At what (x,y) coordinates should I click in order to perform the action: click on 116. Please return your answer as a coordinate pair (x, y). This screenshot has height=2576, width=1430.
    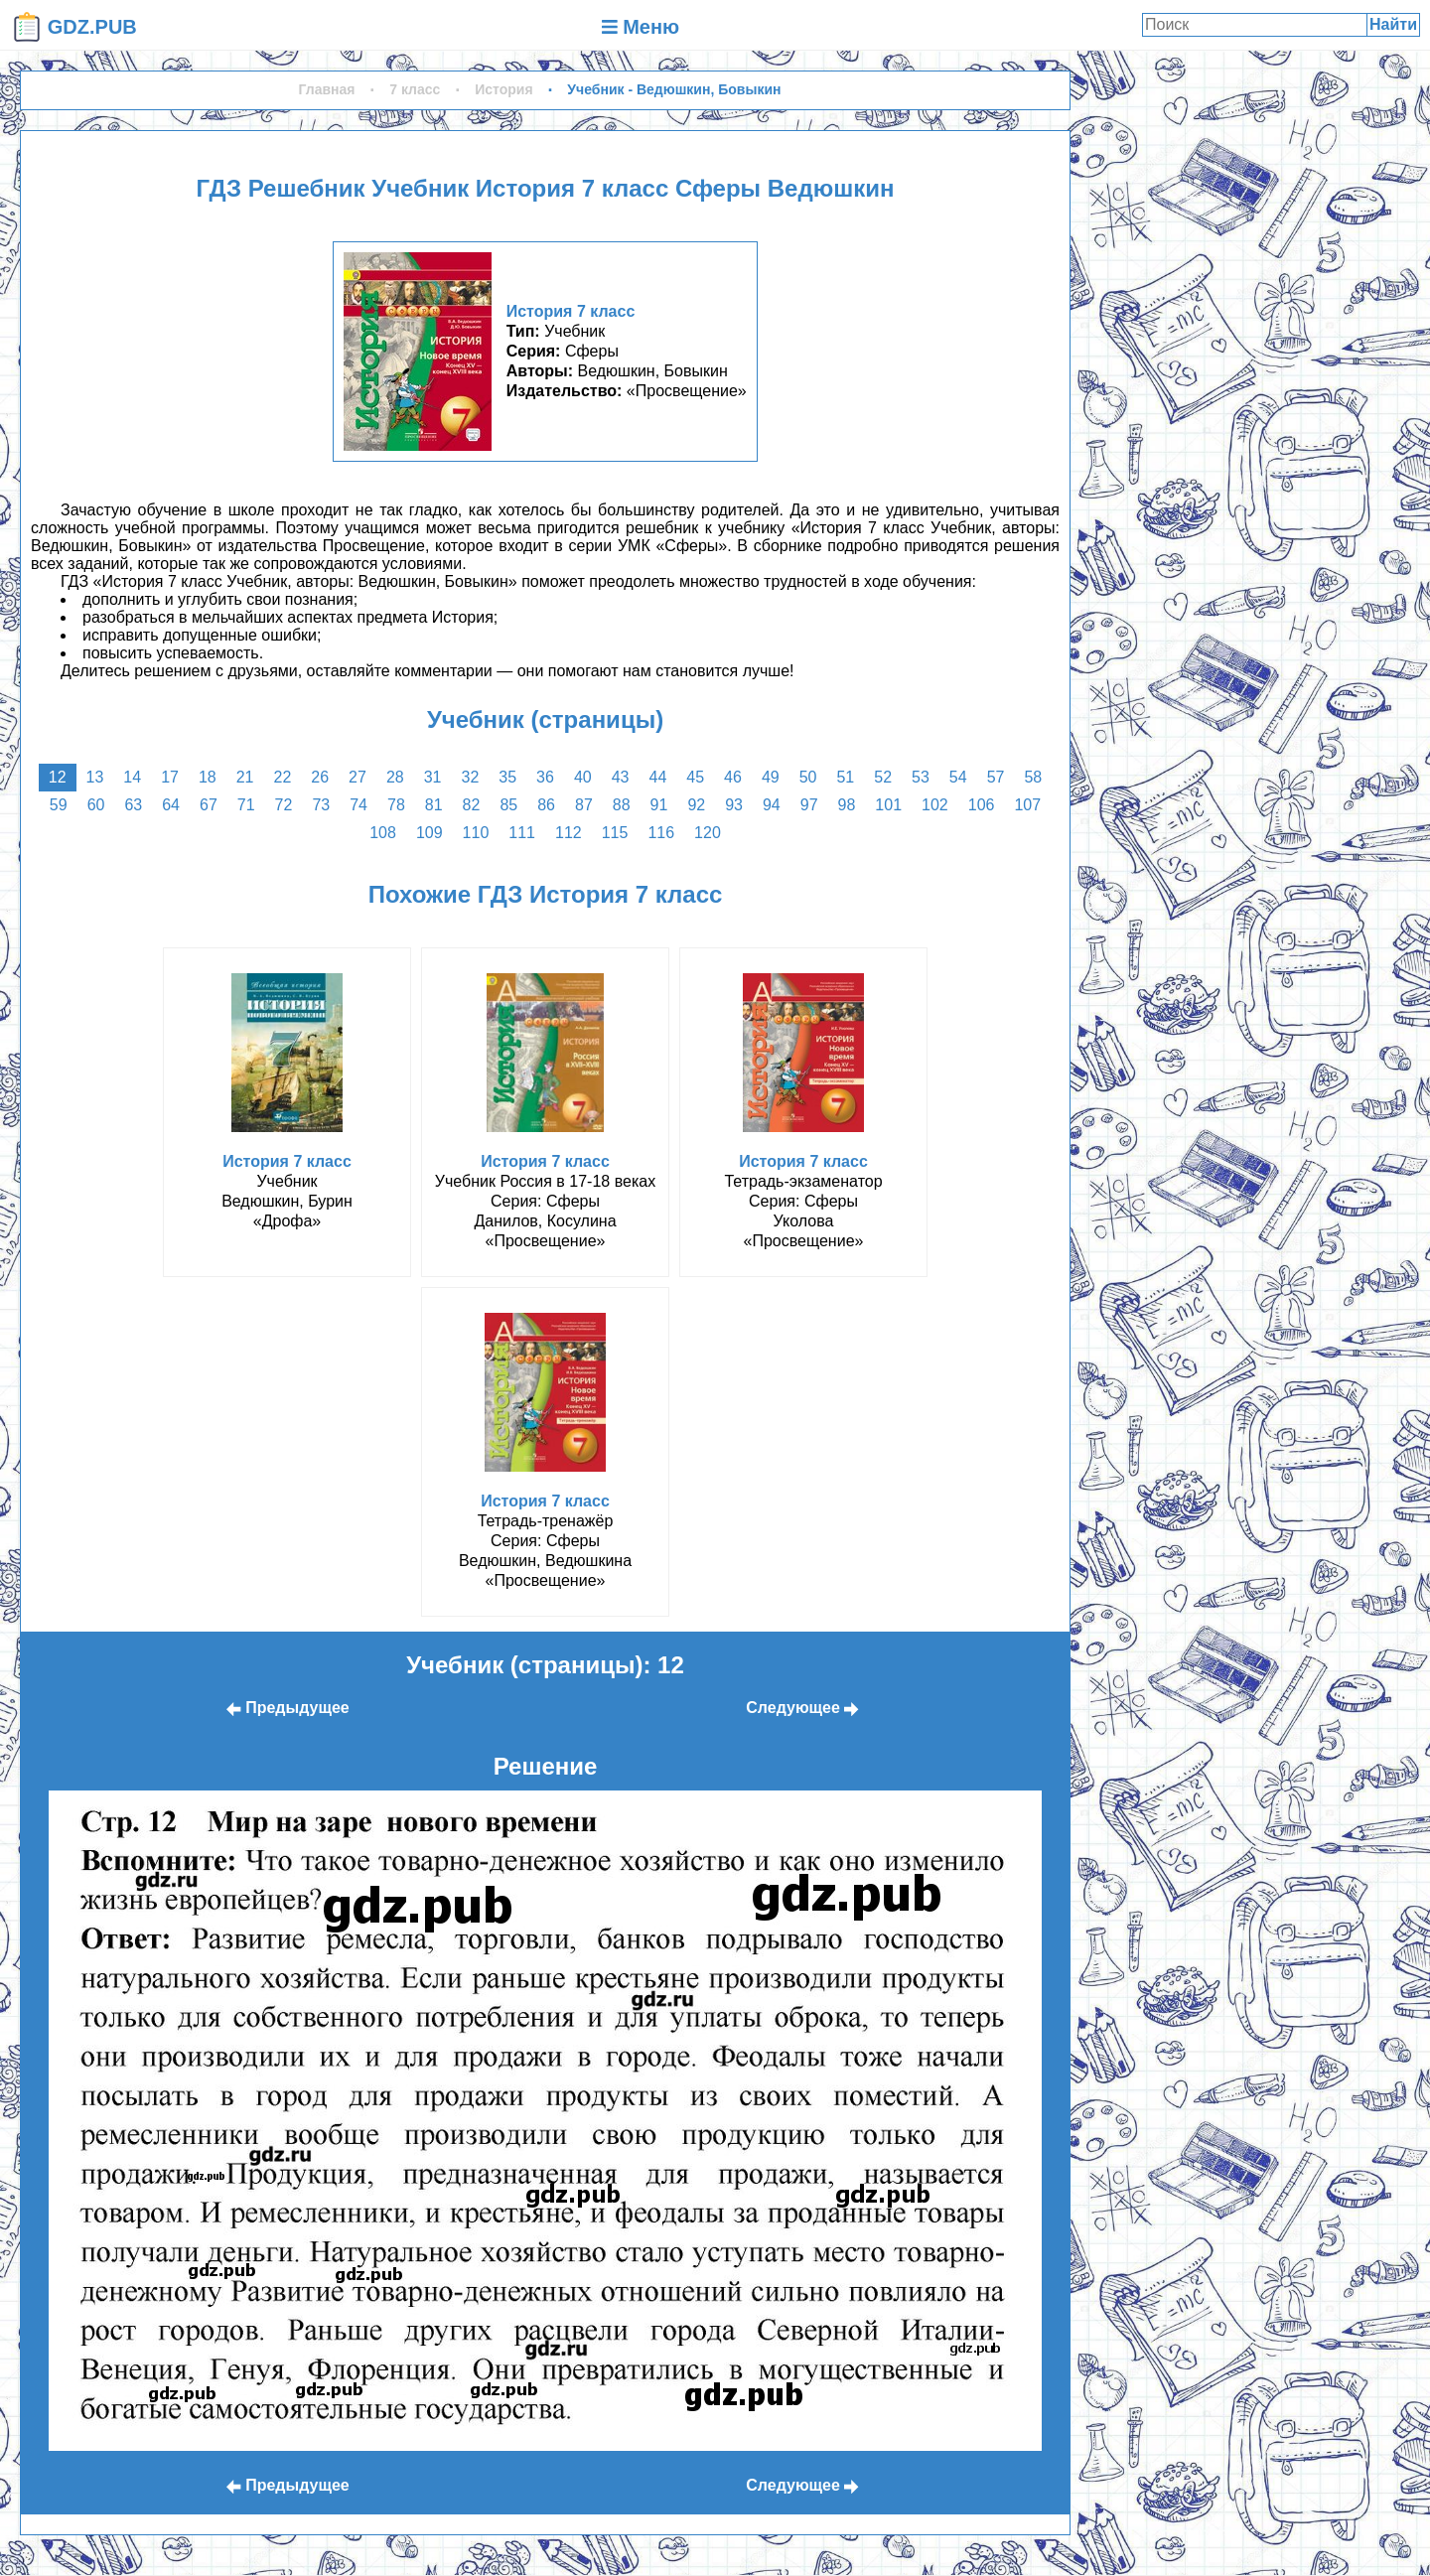
    Looking at the image, I should click on (660, 832).